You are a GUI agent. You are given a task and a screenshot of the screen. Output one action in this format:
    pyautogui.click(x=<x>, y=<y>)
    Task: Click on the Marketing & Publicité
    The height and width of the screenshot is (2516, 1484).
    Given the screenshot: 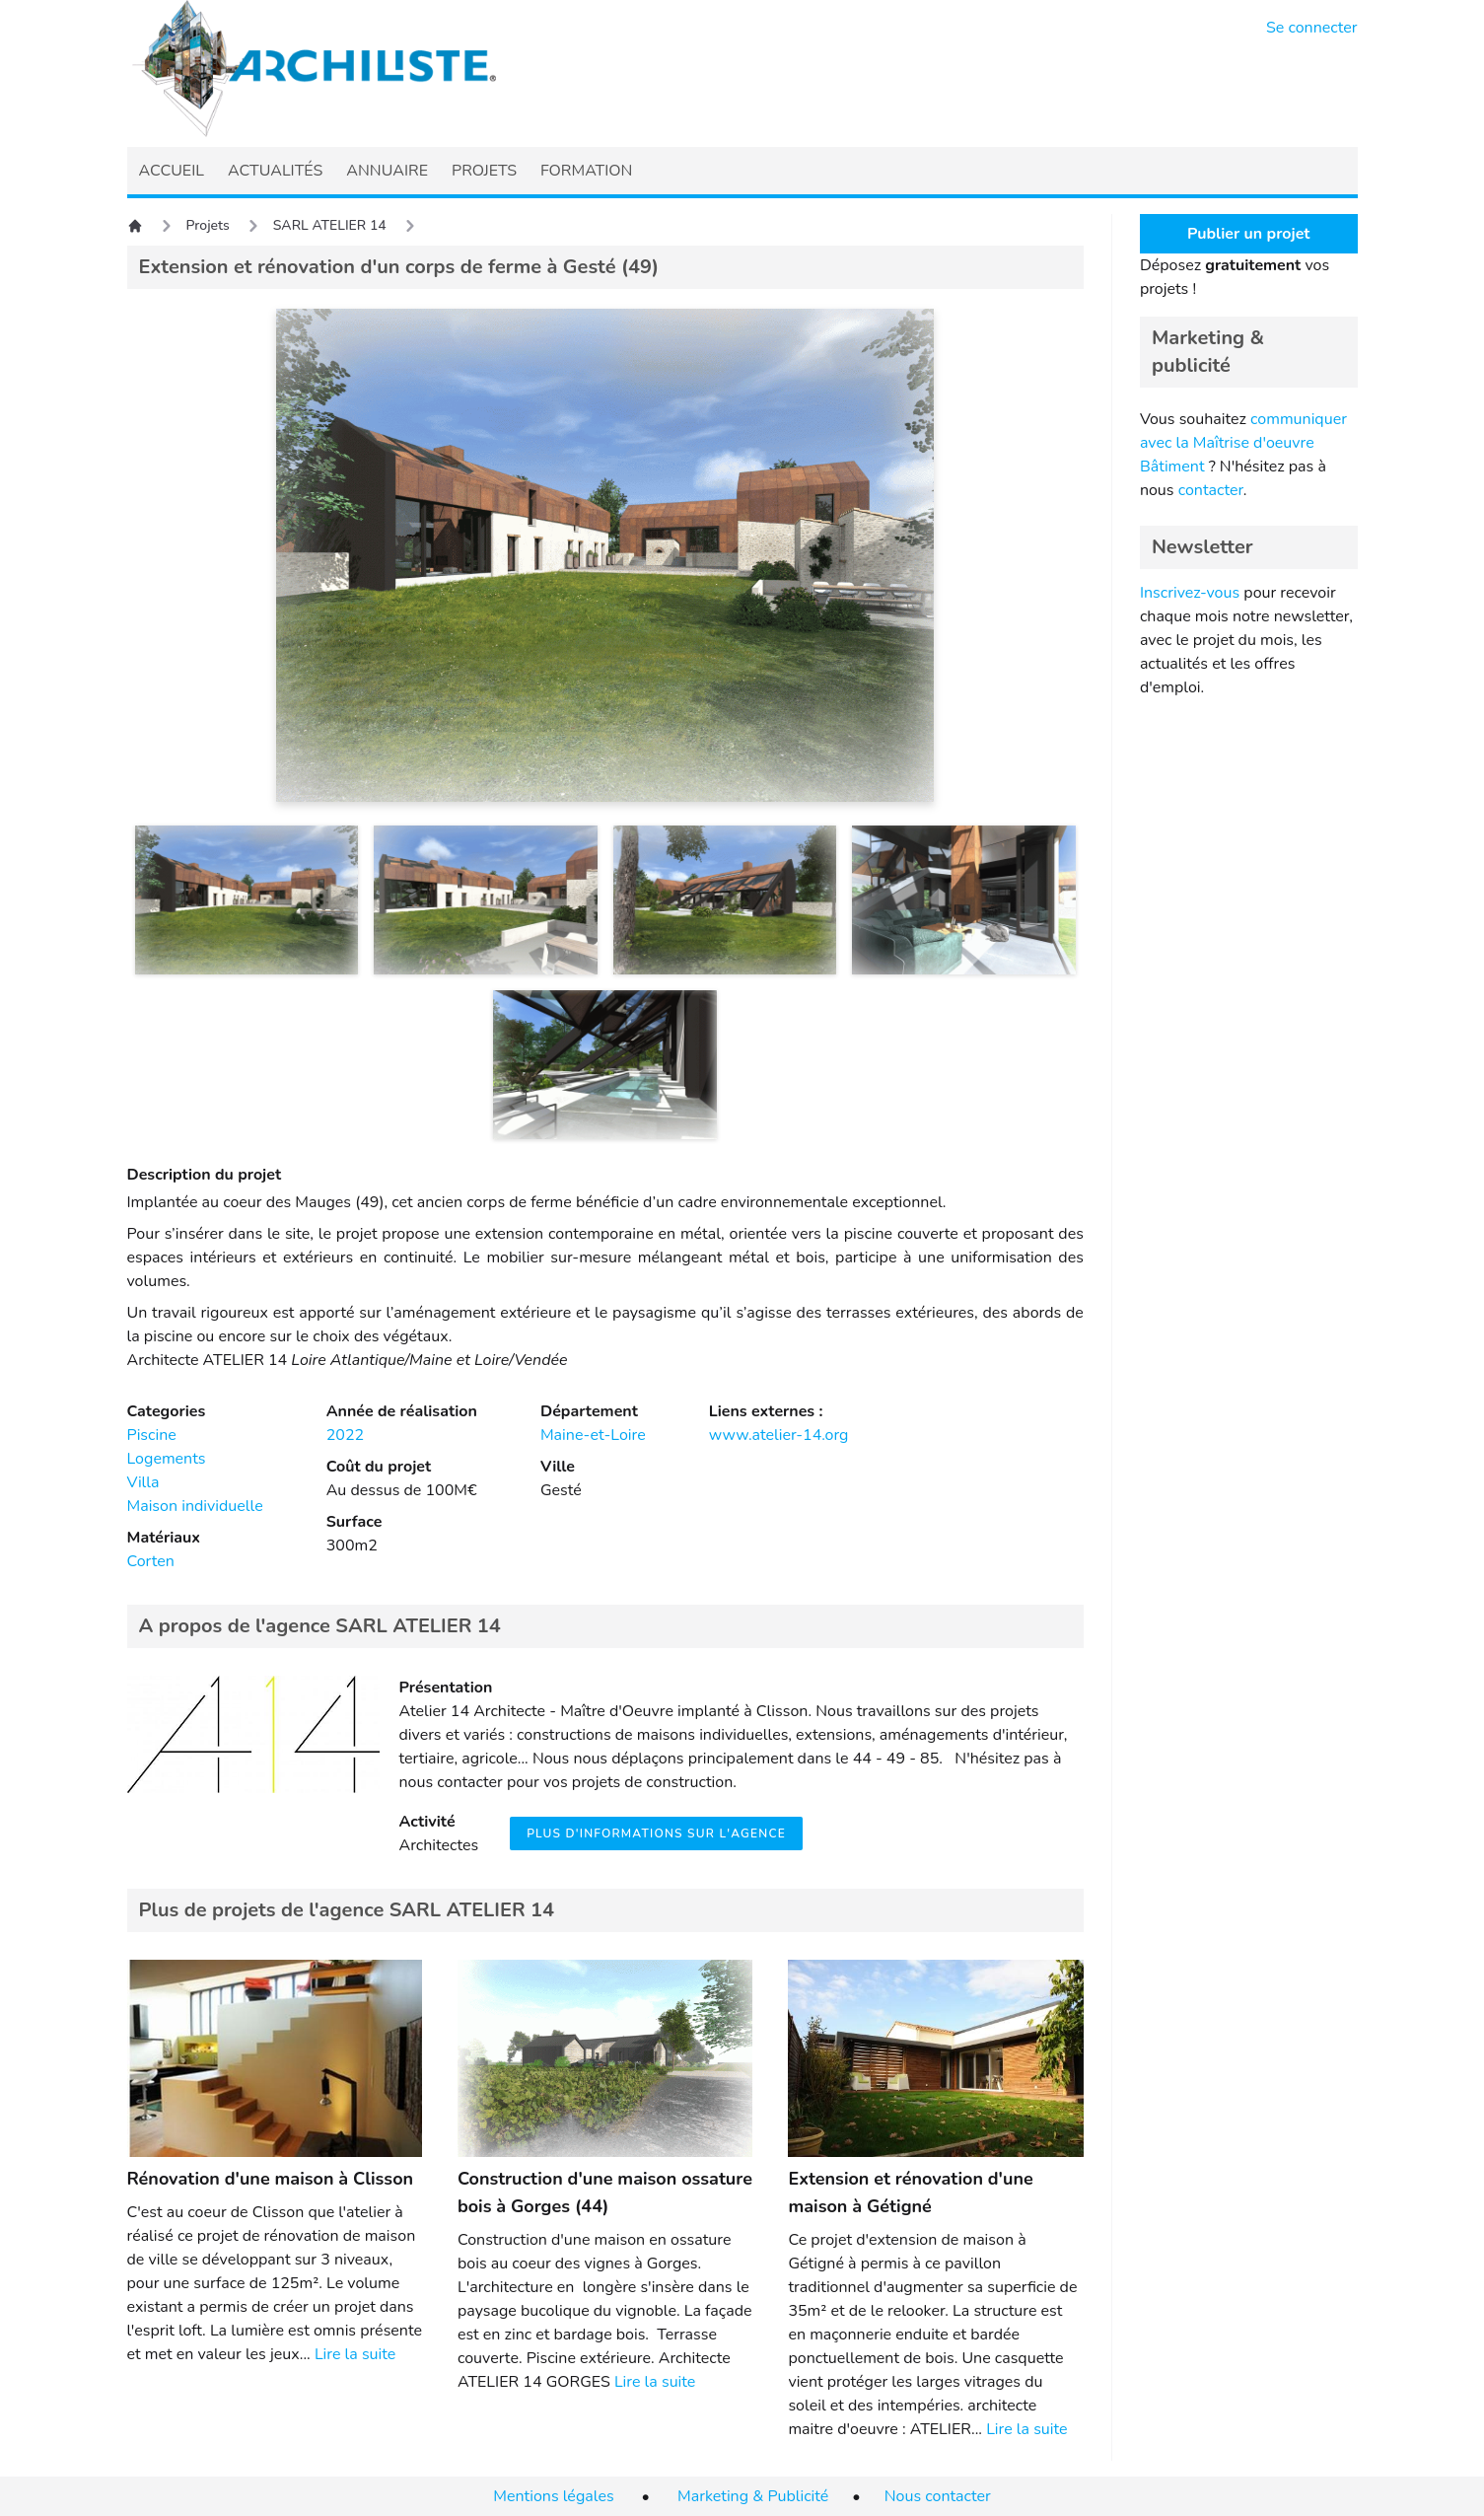 What is the action you would take?
    pyautogui.click(x=752, y=2496)
    